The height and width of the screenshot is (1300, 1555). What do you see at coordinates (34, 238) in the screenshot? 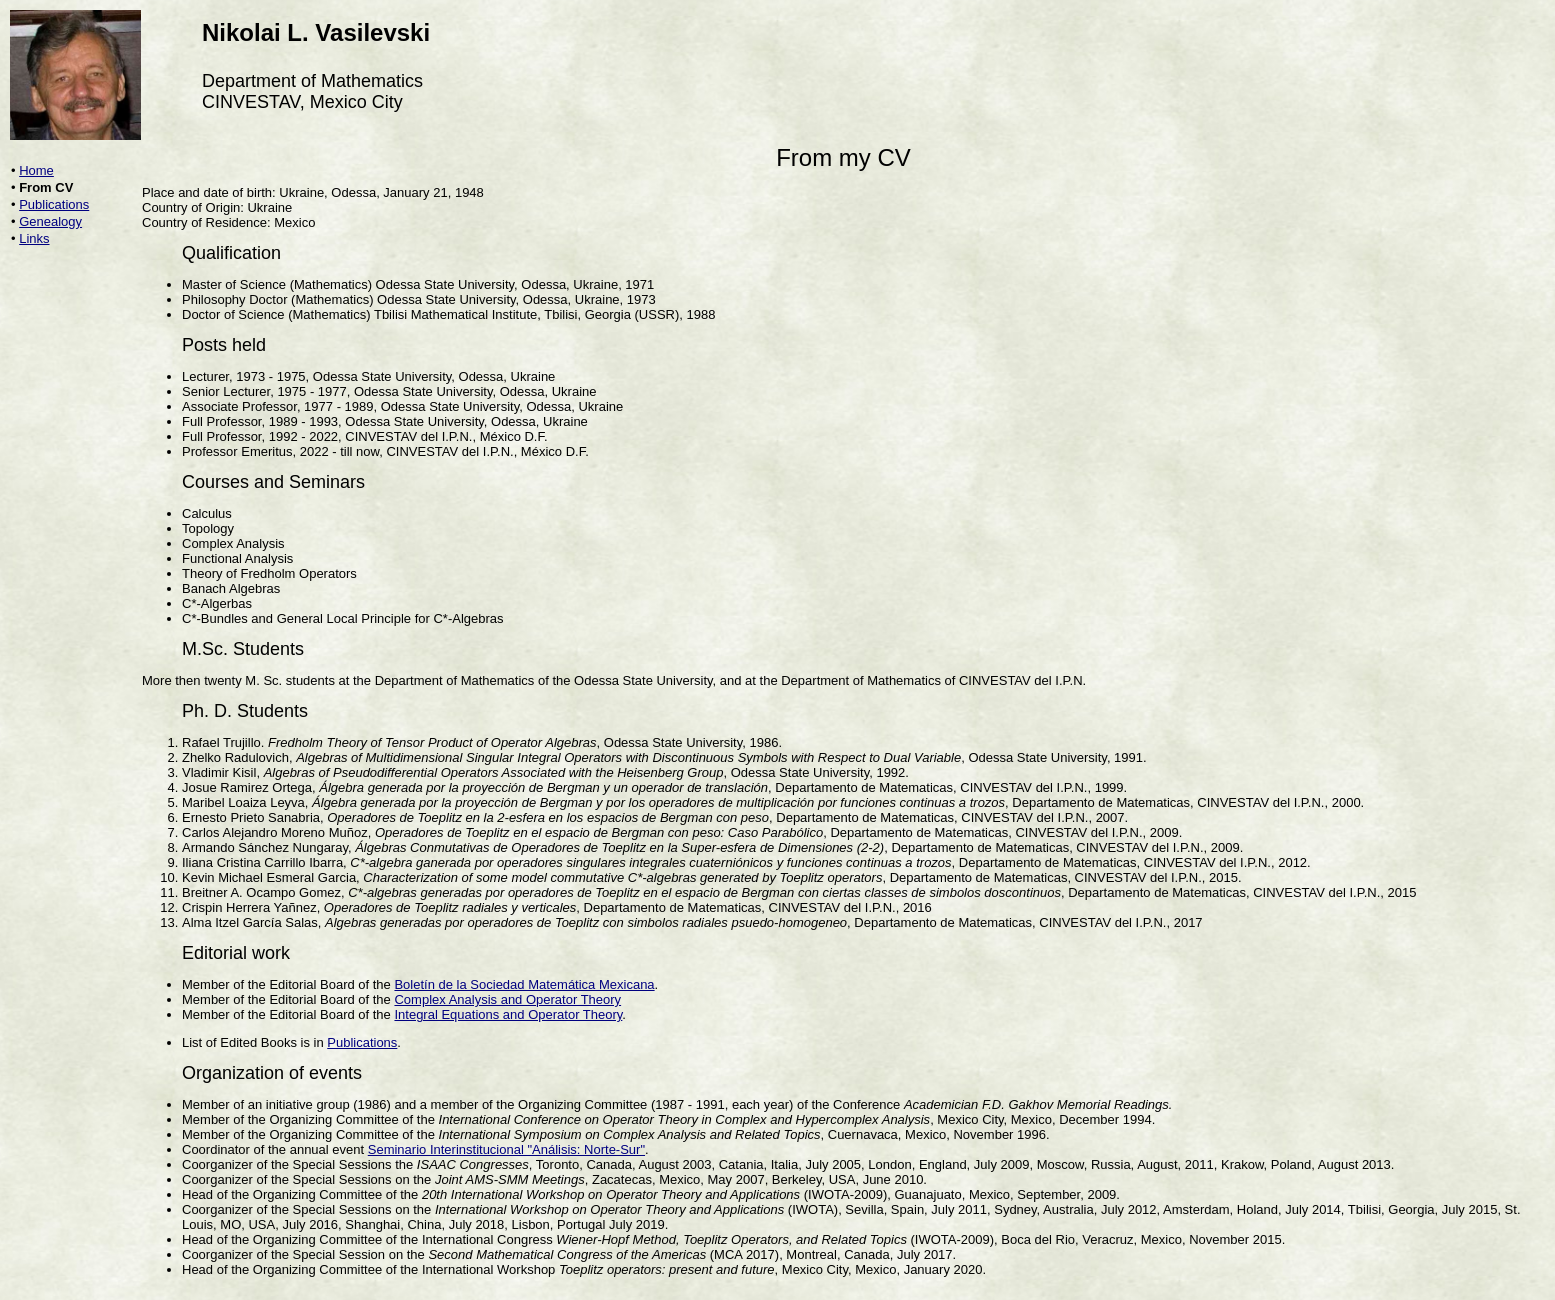
I see `Links` at bounding box center [34, 238].